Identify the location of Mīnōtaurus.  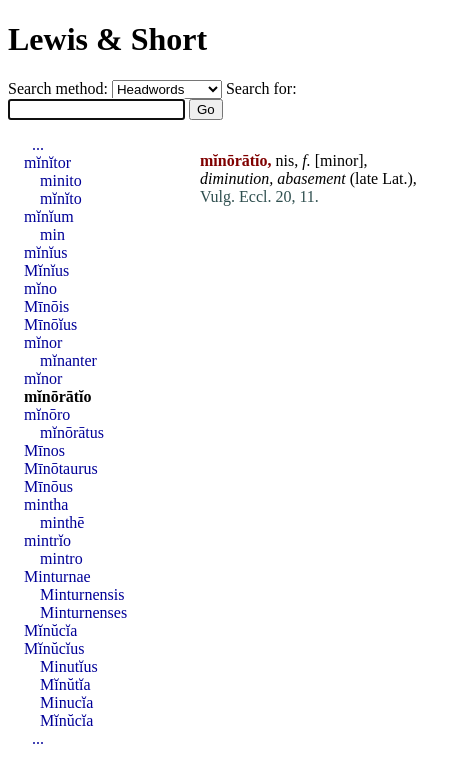
(61, 468).